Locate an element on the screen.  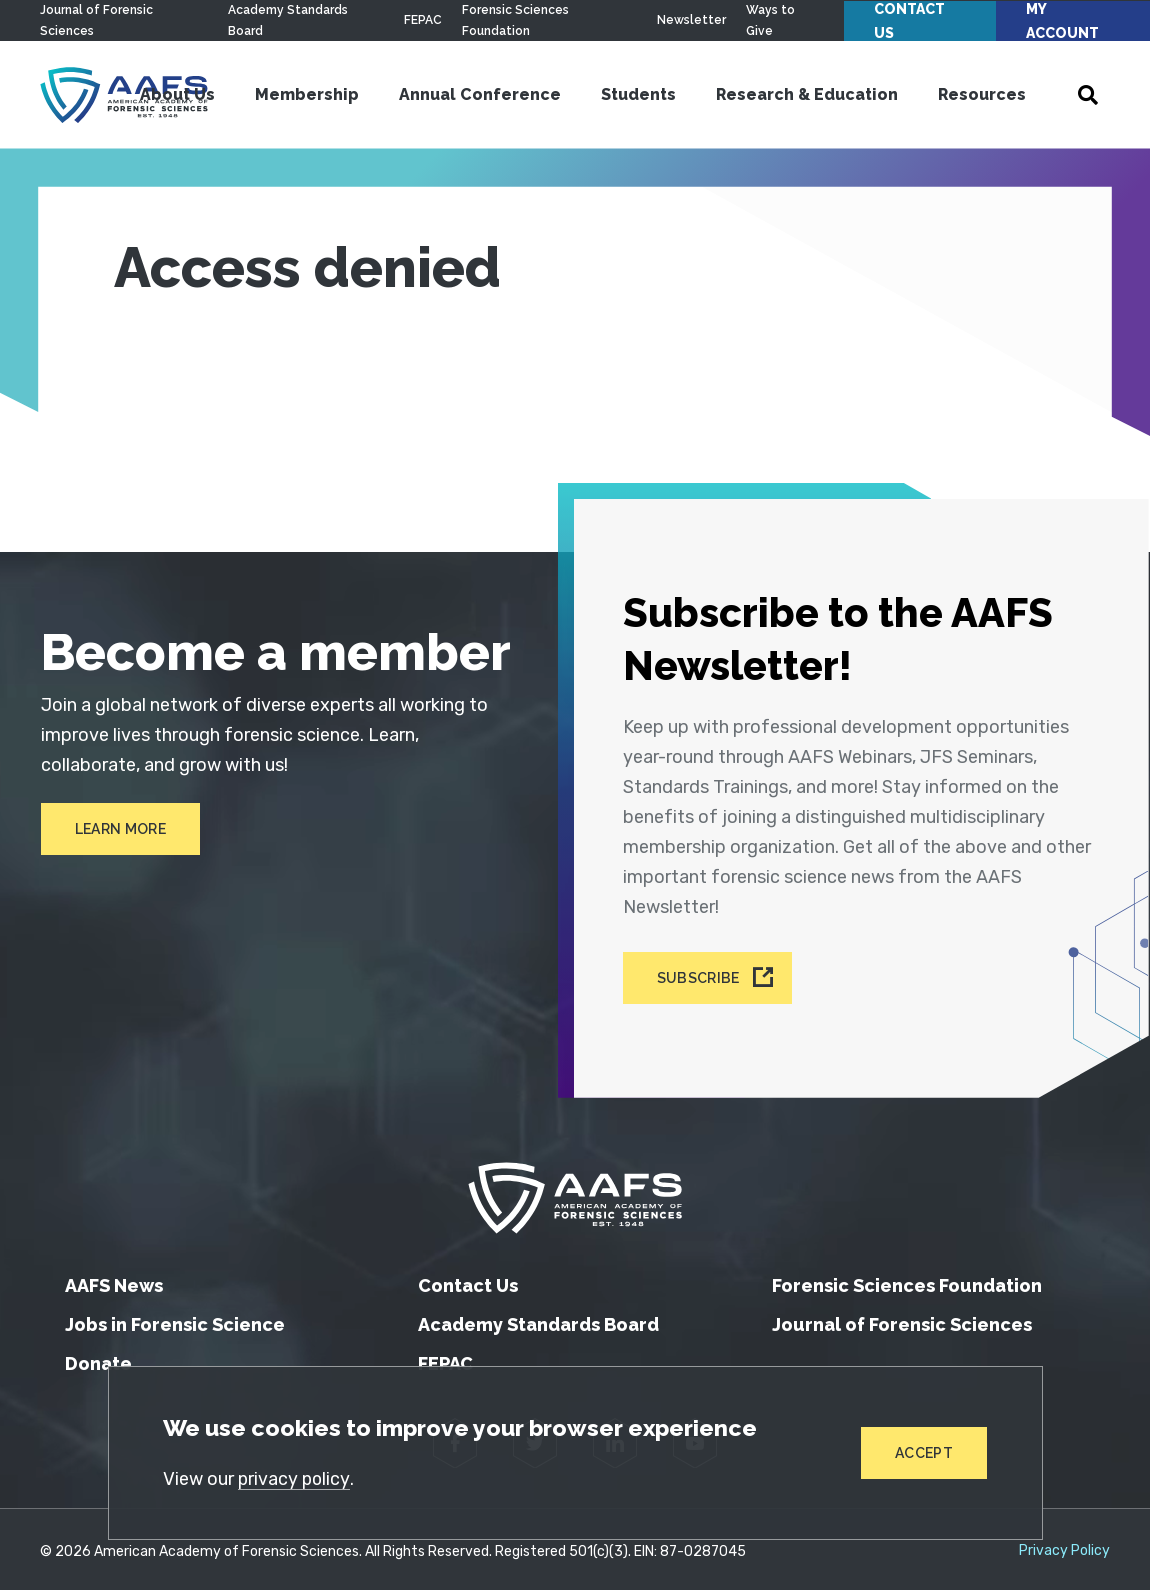
Jobs in Forensic Science is located at coordinates (175, 1319).